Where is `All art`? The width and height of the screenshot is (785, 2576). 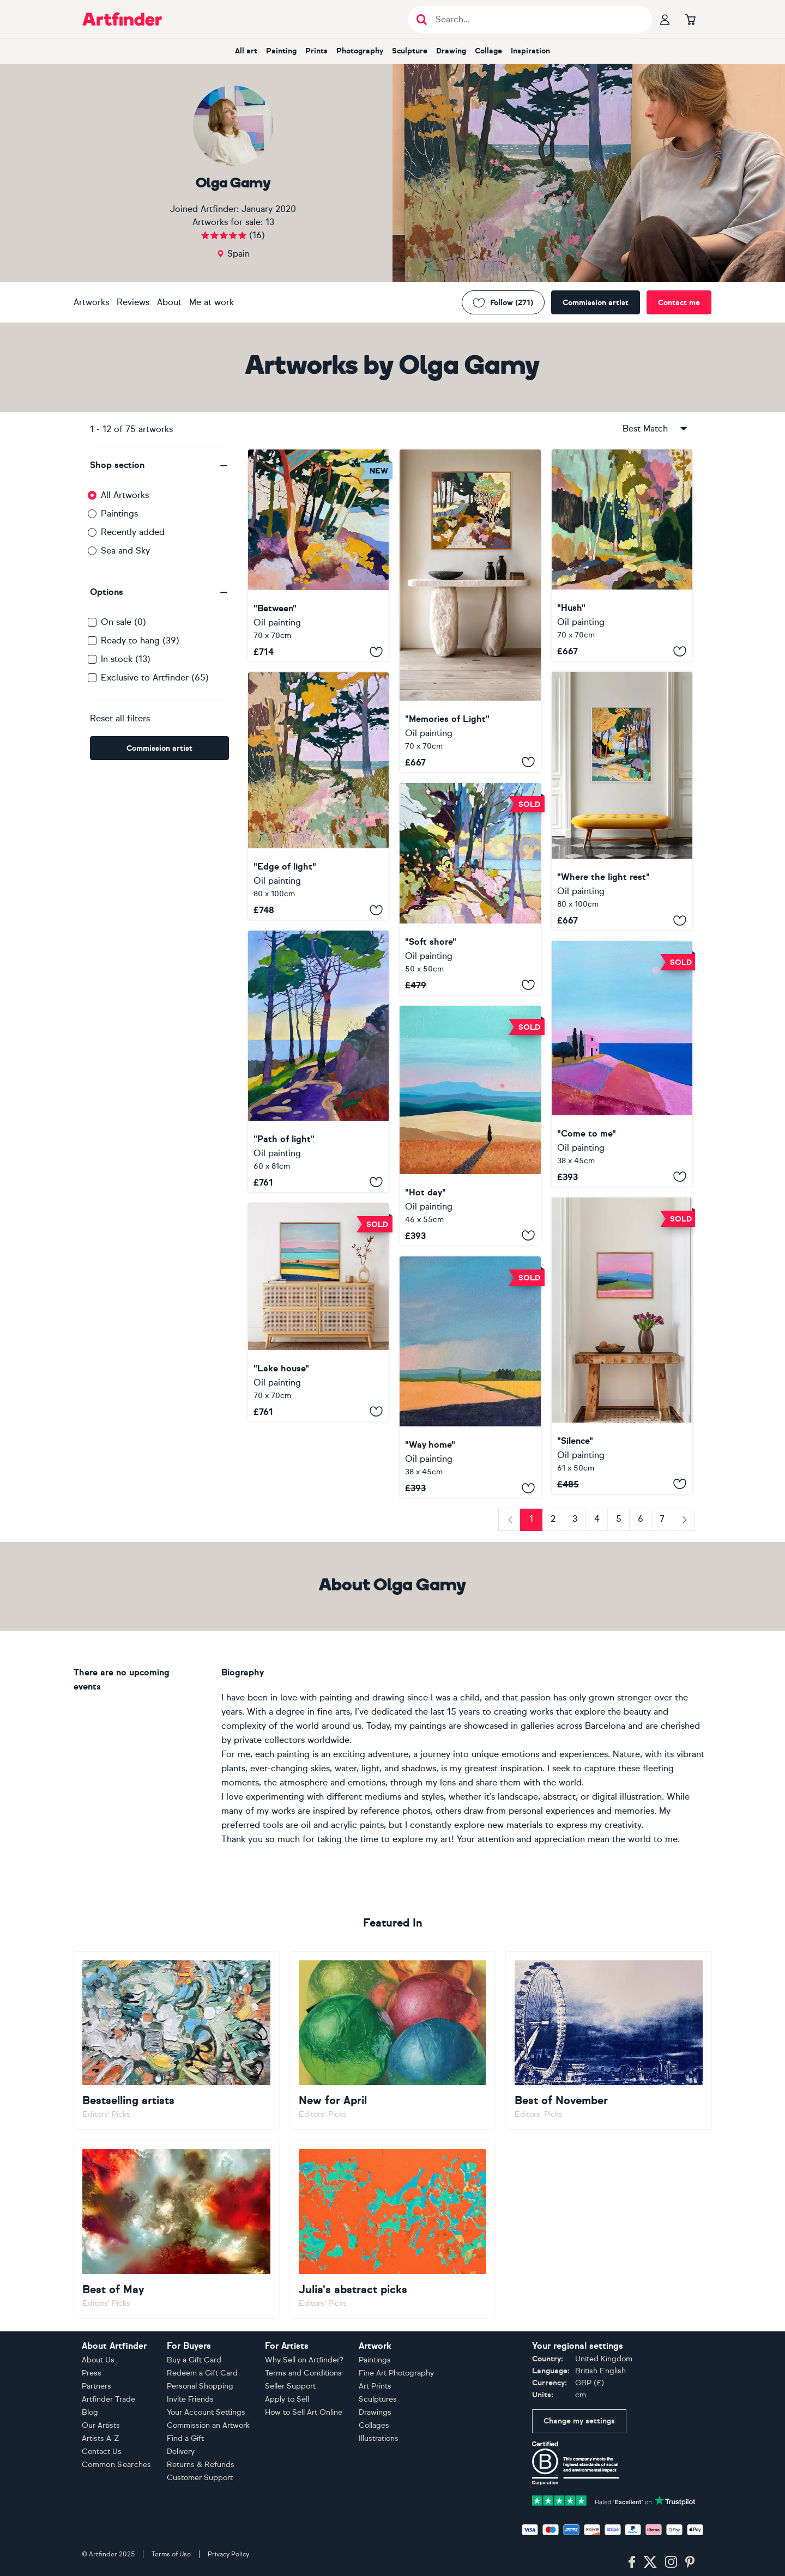
All art is located at coordinates (246, 51).